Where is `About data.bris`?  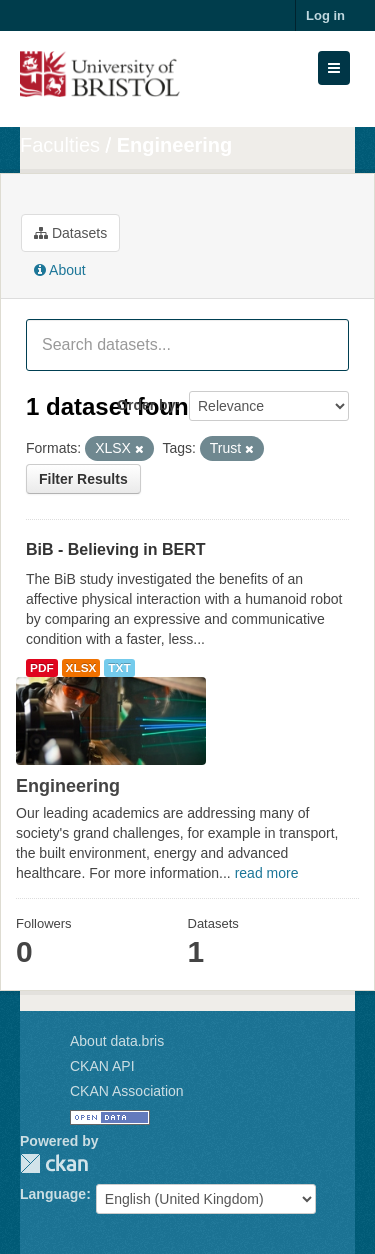
About data.bris is located at coordinates (117, 1041).